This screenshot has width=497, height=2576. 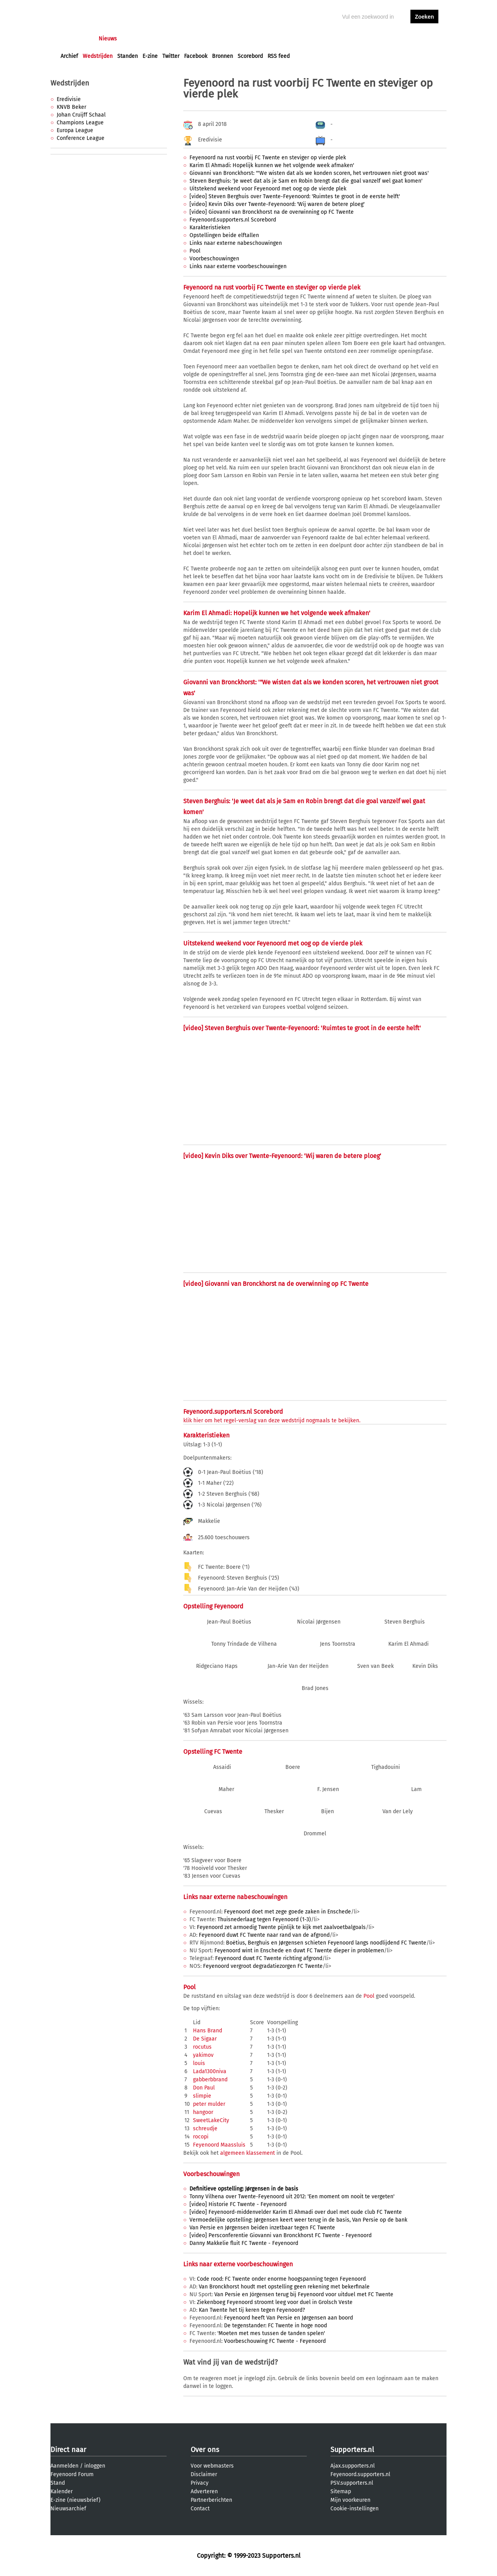 What do you see at coordinates (75, 2500) in the screenshot?
I see `E-zine (nieuwsbrief)` at bounding box center [75, 2500].